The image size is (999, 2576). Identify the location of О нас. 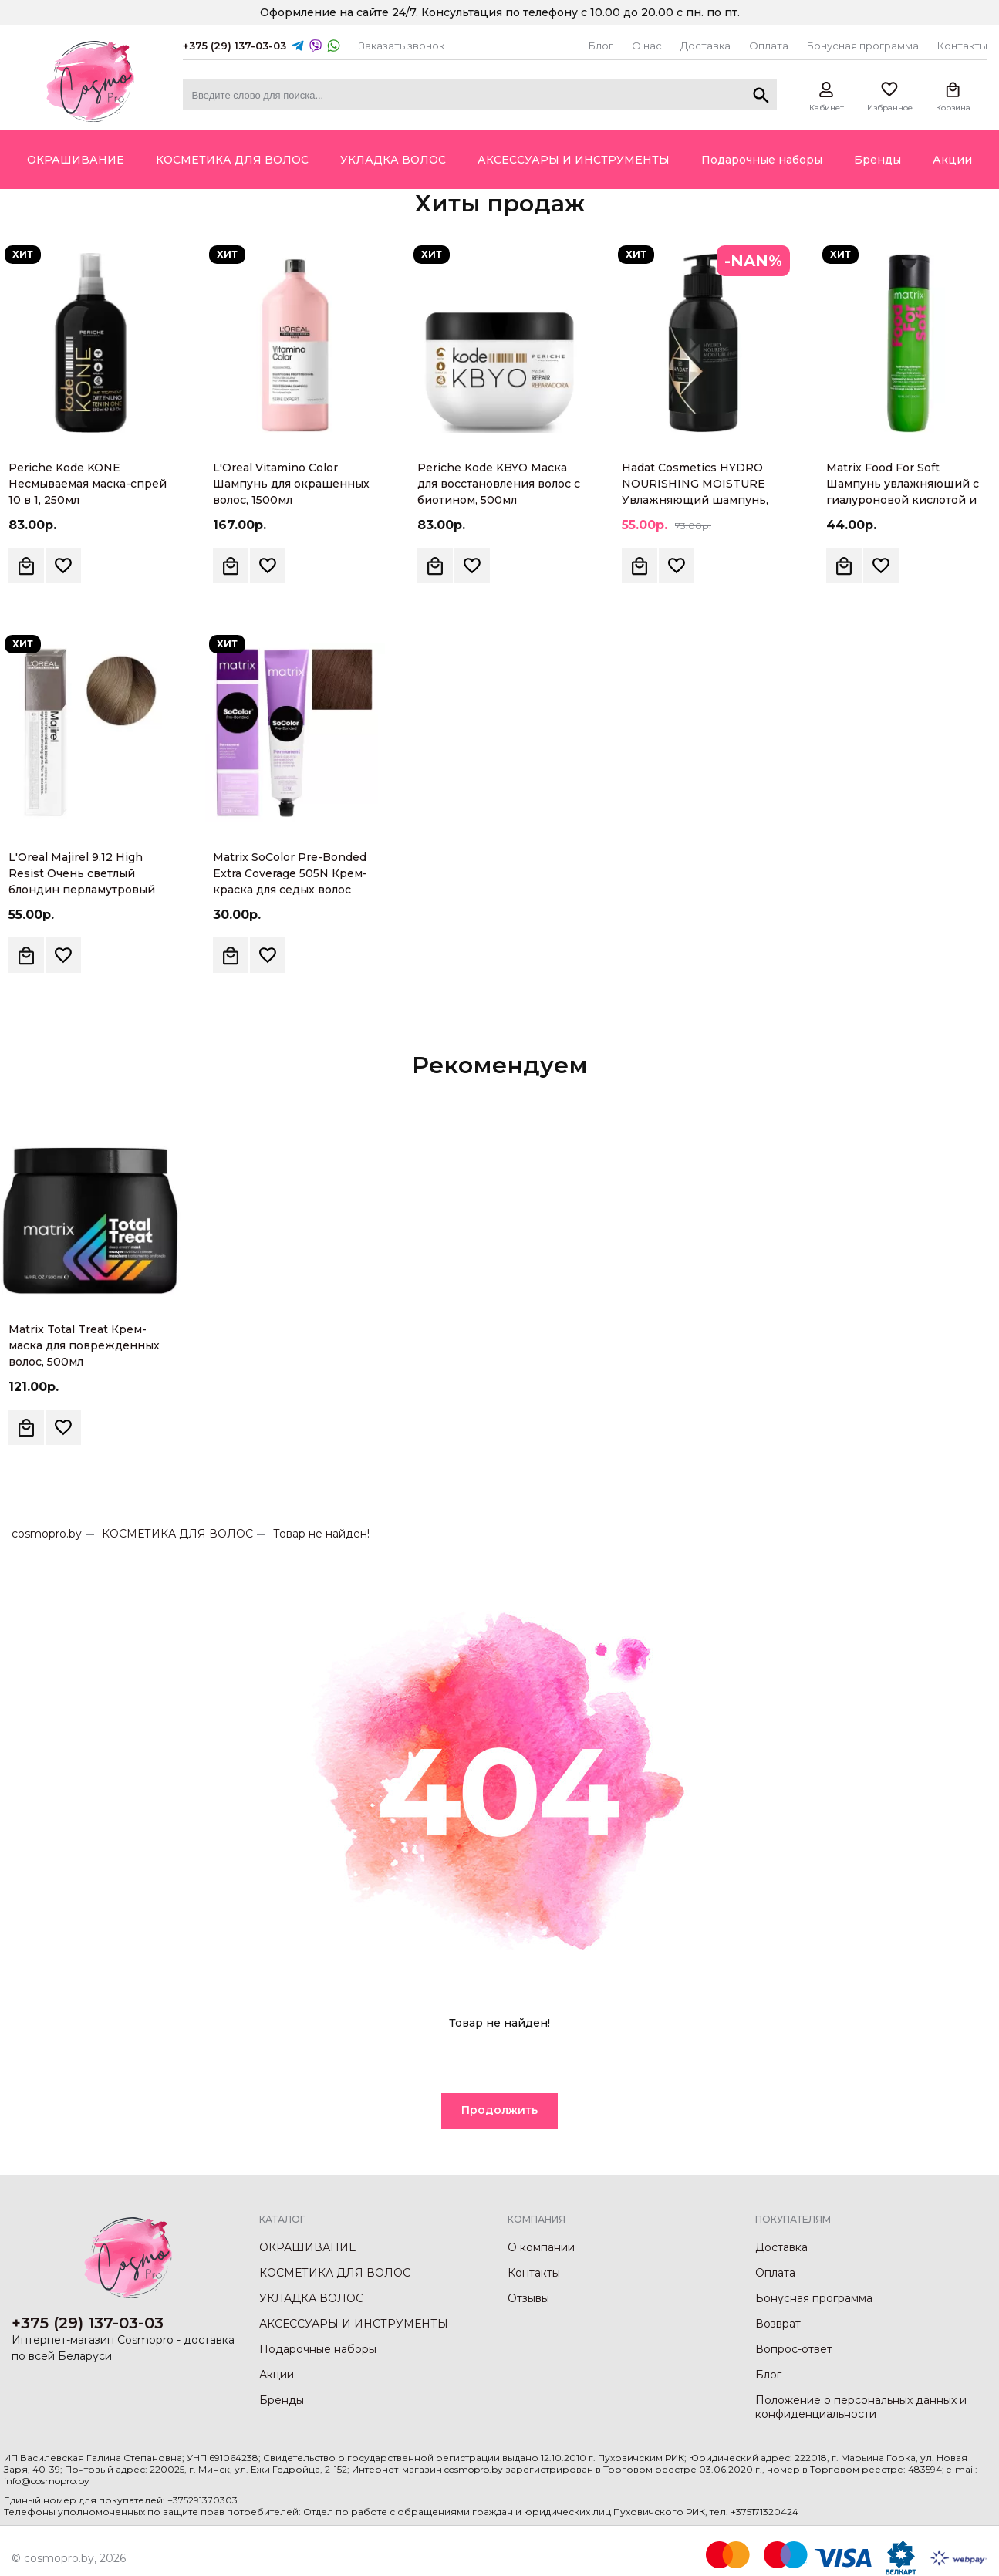
(647, 45).